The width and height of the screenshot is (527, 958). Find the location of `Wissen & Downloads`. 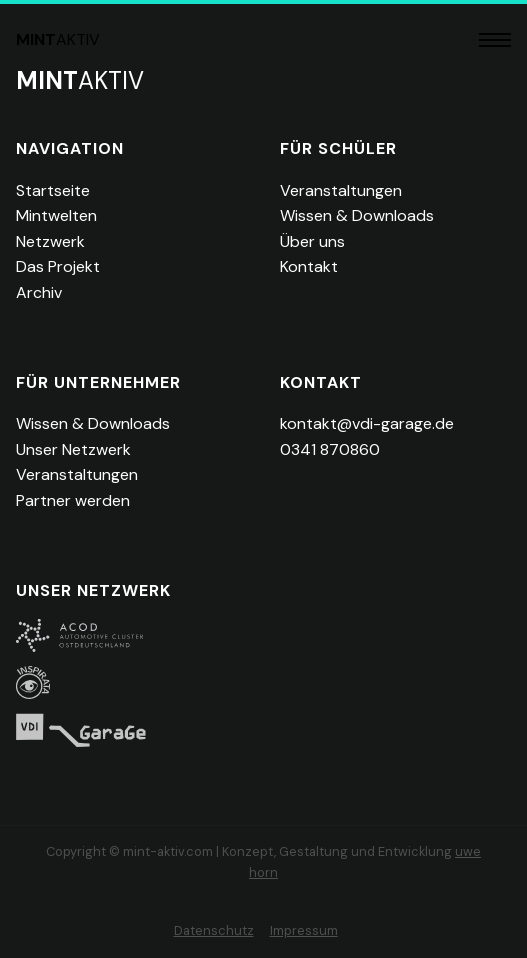

Wissen & Downloads is located at coordinates (357, 215).